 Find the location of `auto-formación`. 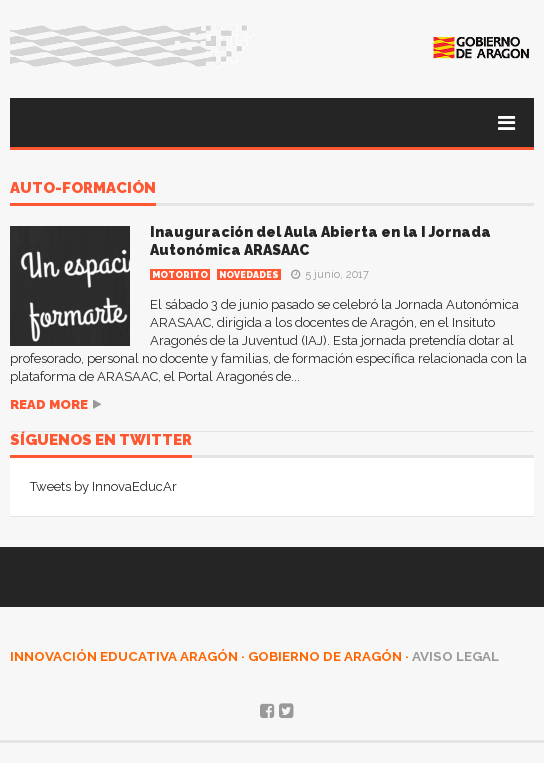

auto-formación is located at coordinates (83, 189).